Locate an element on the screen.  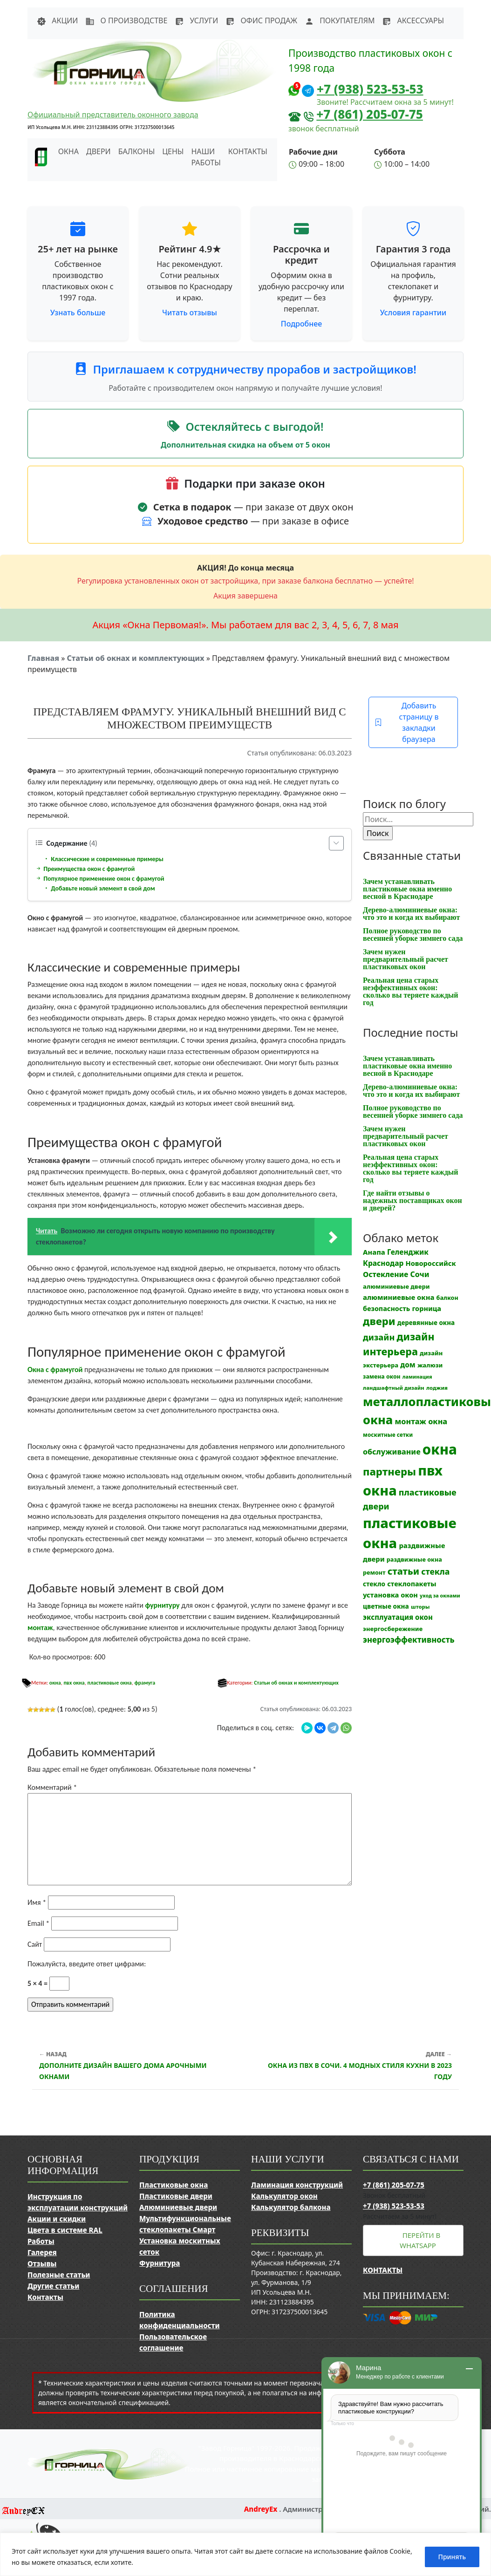
обслуживание [обслуживание (25 элементов)] is located at coordinates (392, 1452).